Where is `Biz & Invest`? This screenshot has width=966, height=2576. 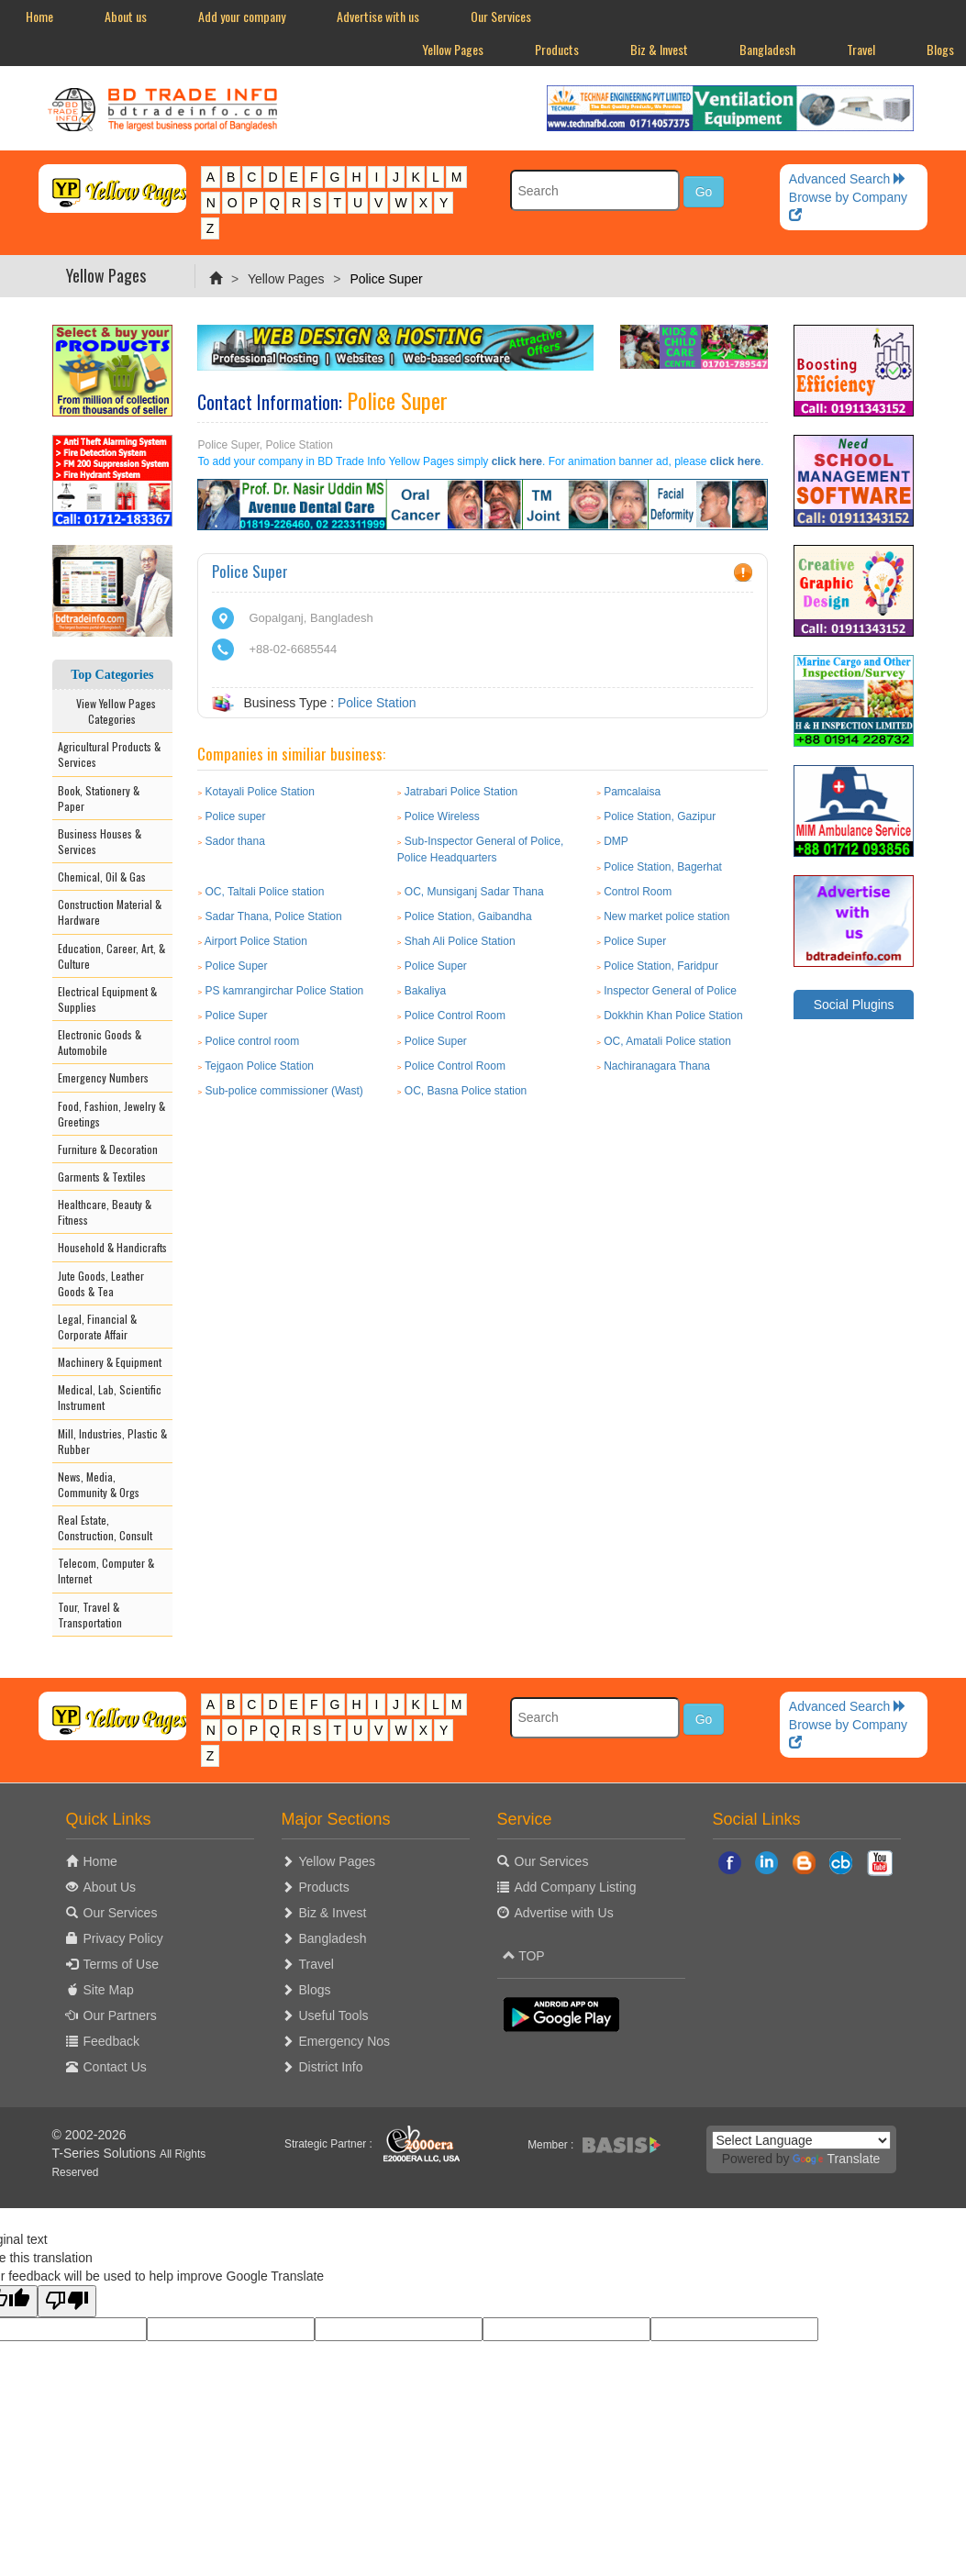
Biz & Invest is located at coordinates (659, 49).